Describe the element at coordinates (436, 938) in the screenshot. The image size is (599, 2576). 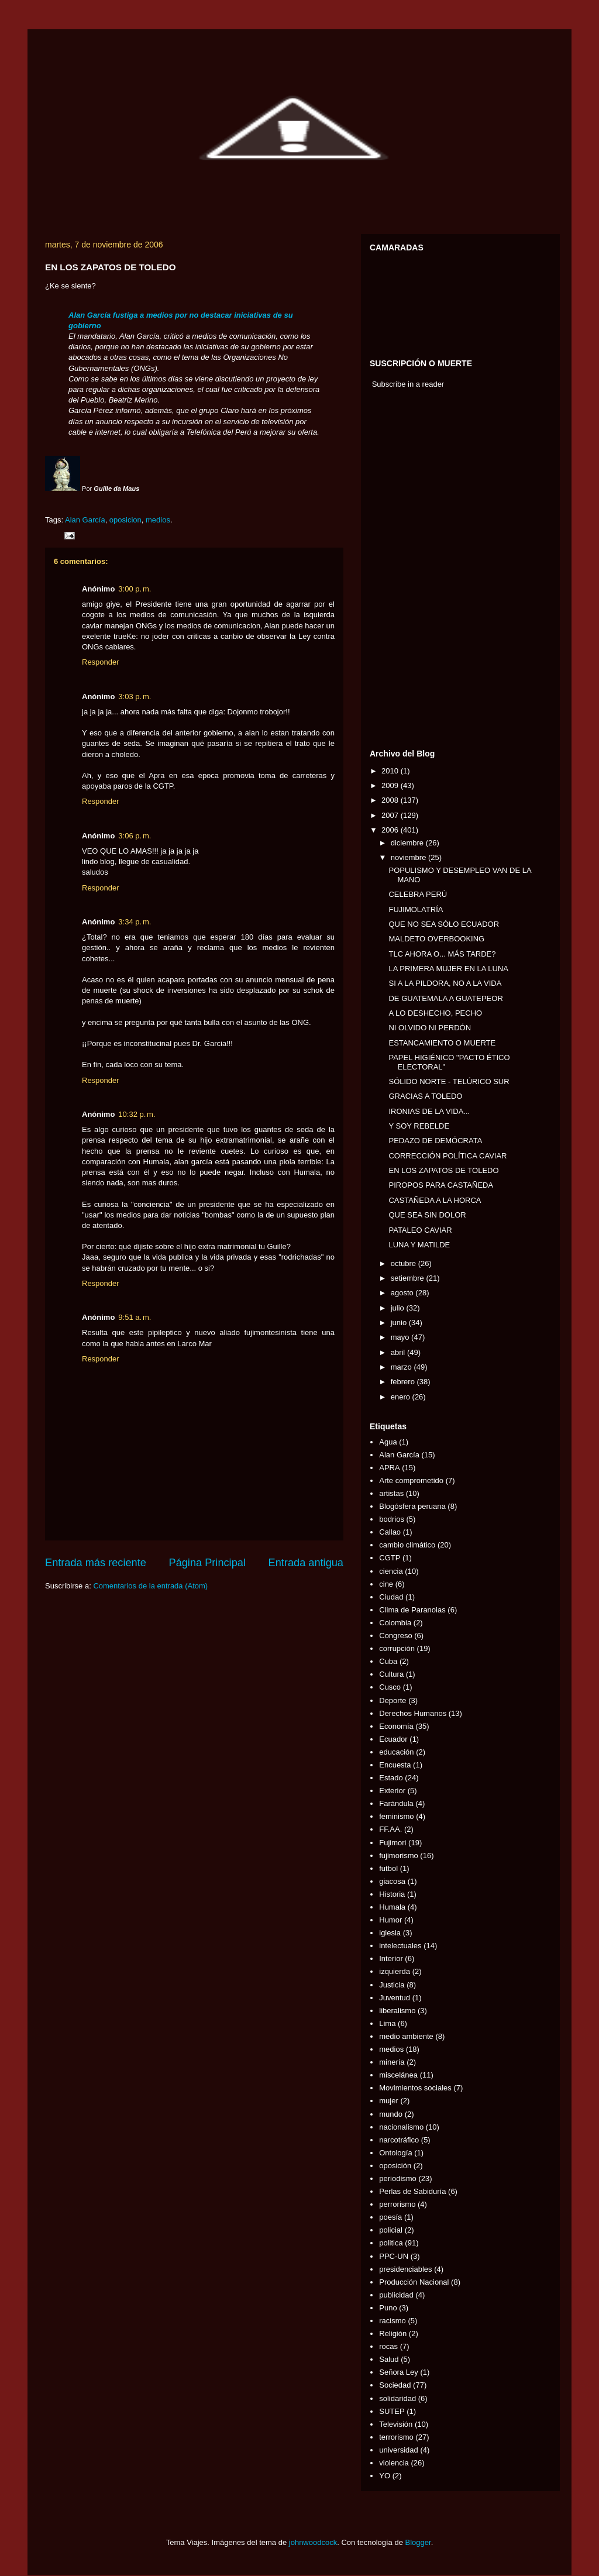
I see `MALDETO OVERBOOKING` at that location.